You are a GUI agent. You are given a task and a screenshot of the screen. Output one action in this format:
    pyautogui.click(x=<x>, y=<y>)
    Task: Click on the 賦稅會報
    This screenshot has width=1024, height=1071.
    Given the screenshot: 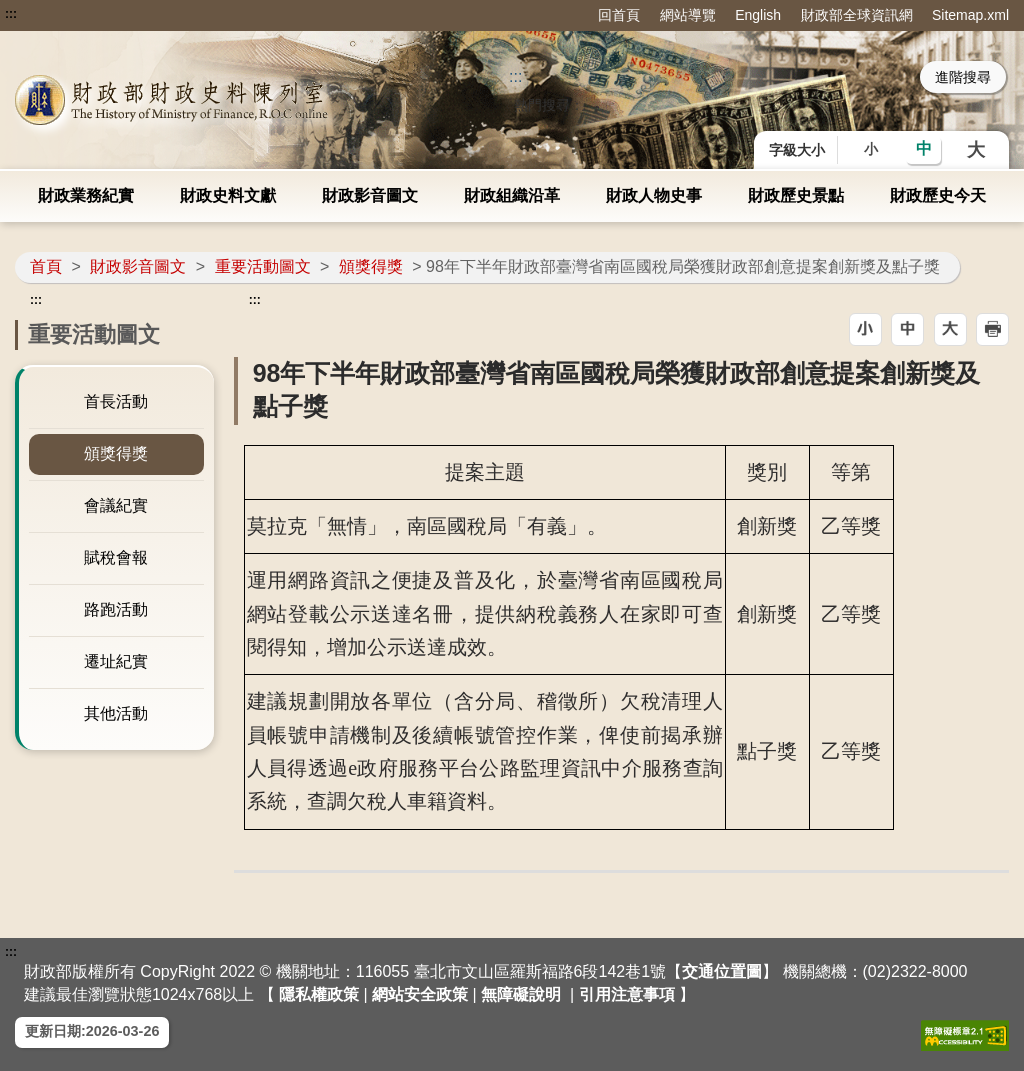 What is the action you would take?
    pyautogui.click(x=116, y=557)
    